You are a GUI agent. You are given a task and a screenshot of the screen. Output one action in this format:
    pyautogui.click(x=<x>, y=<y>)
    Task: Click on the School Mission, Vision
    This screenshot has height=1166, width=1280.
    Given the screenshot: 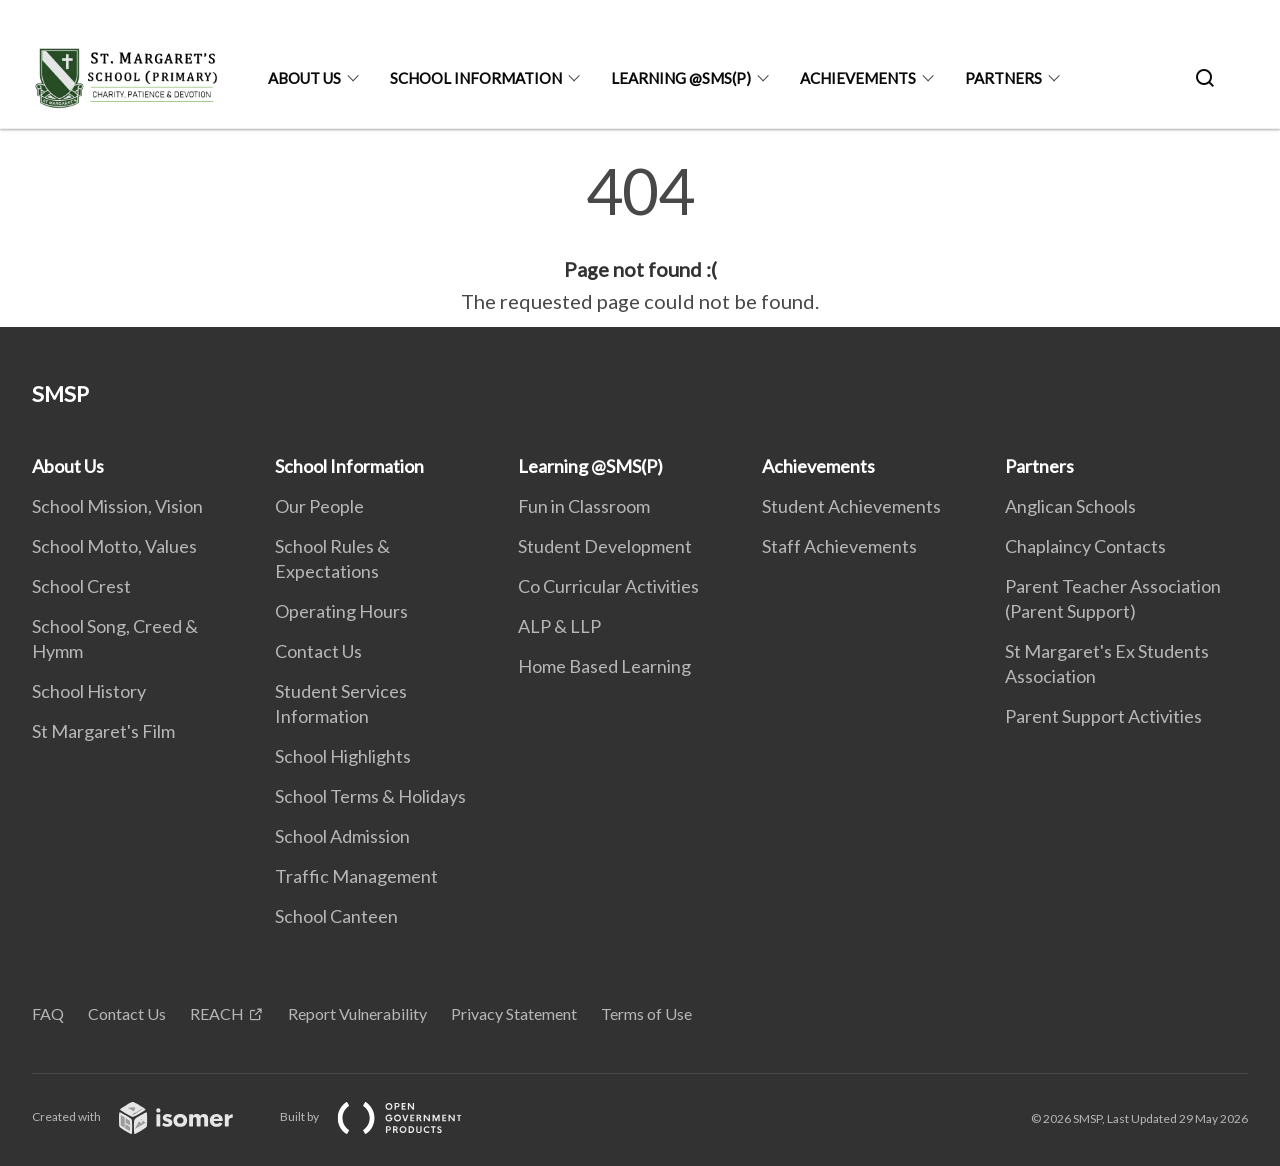 What is the action you would take?
    pyautogui.click(x=117, y=506)
    